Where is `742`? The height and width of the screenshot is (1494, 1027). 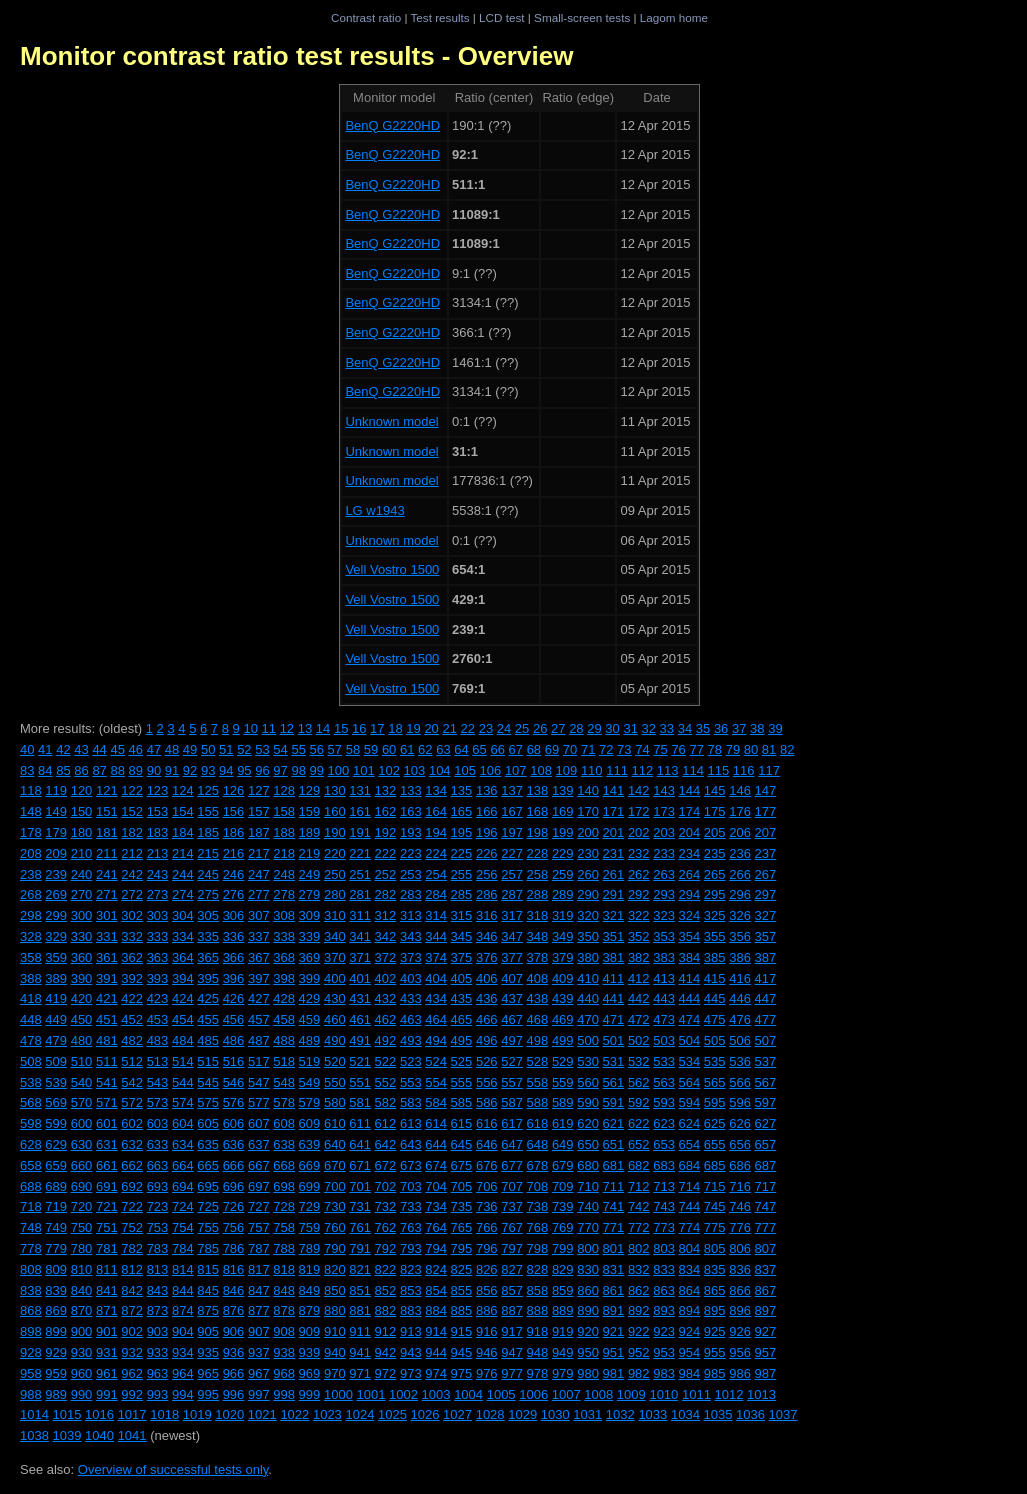 742 is located at coordinates (639, 1206).